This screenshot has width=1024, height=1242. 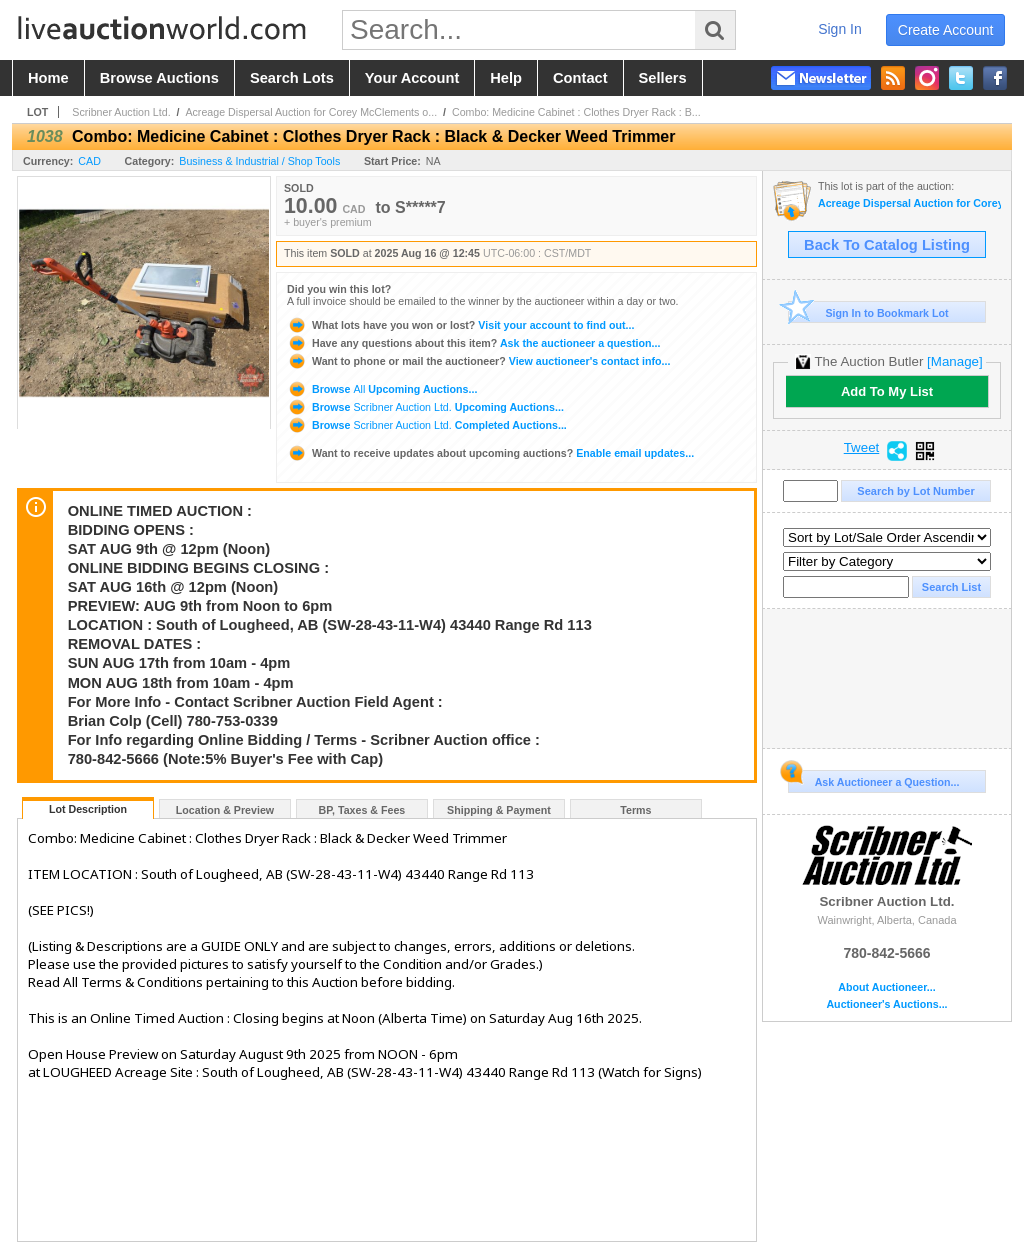 I want to click on Auctioneer's Auctions..., so click(x=886, y=1004).